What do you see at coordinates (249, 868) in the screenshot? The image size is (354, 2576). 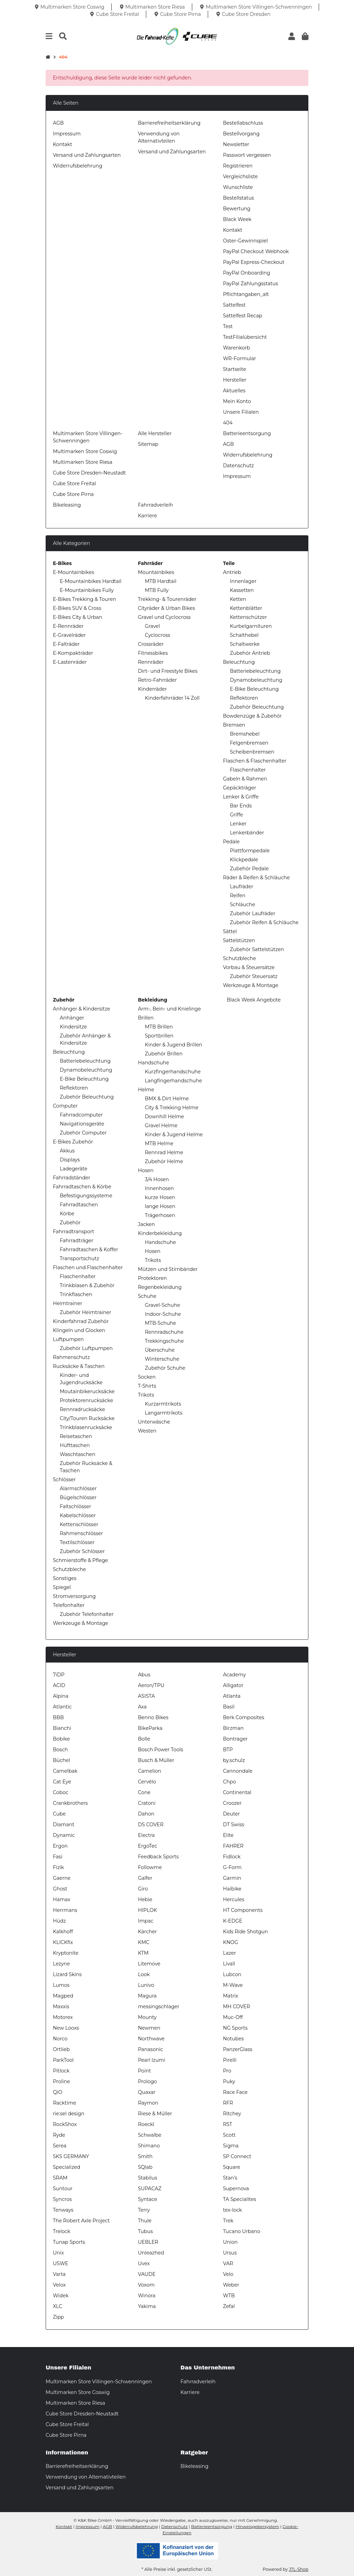 I see `Zubehör Pedale` at bounding box center [249, 868].